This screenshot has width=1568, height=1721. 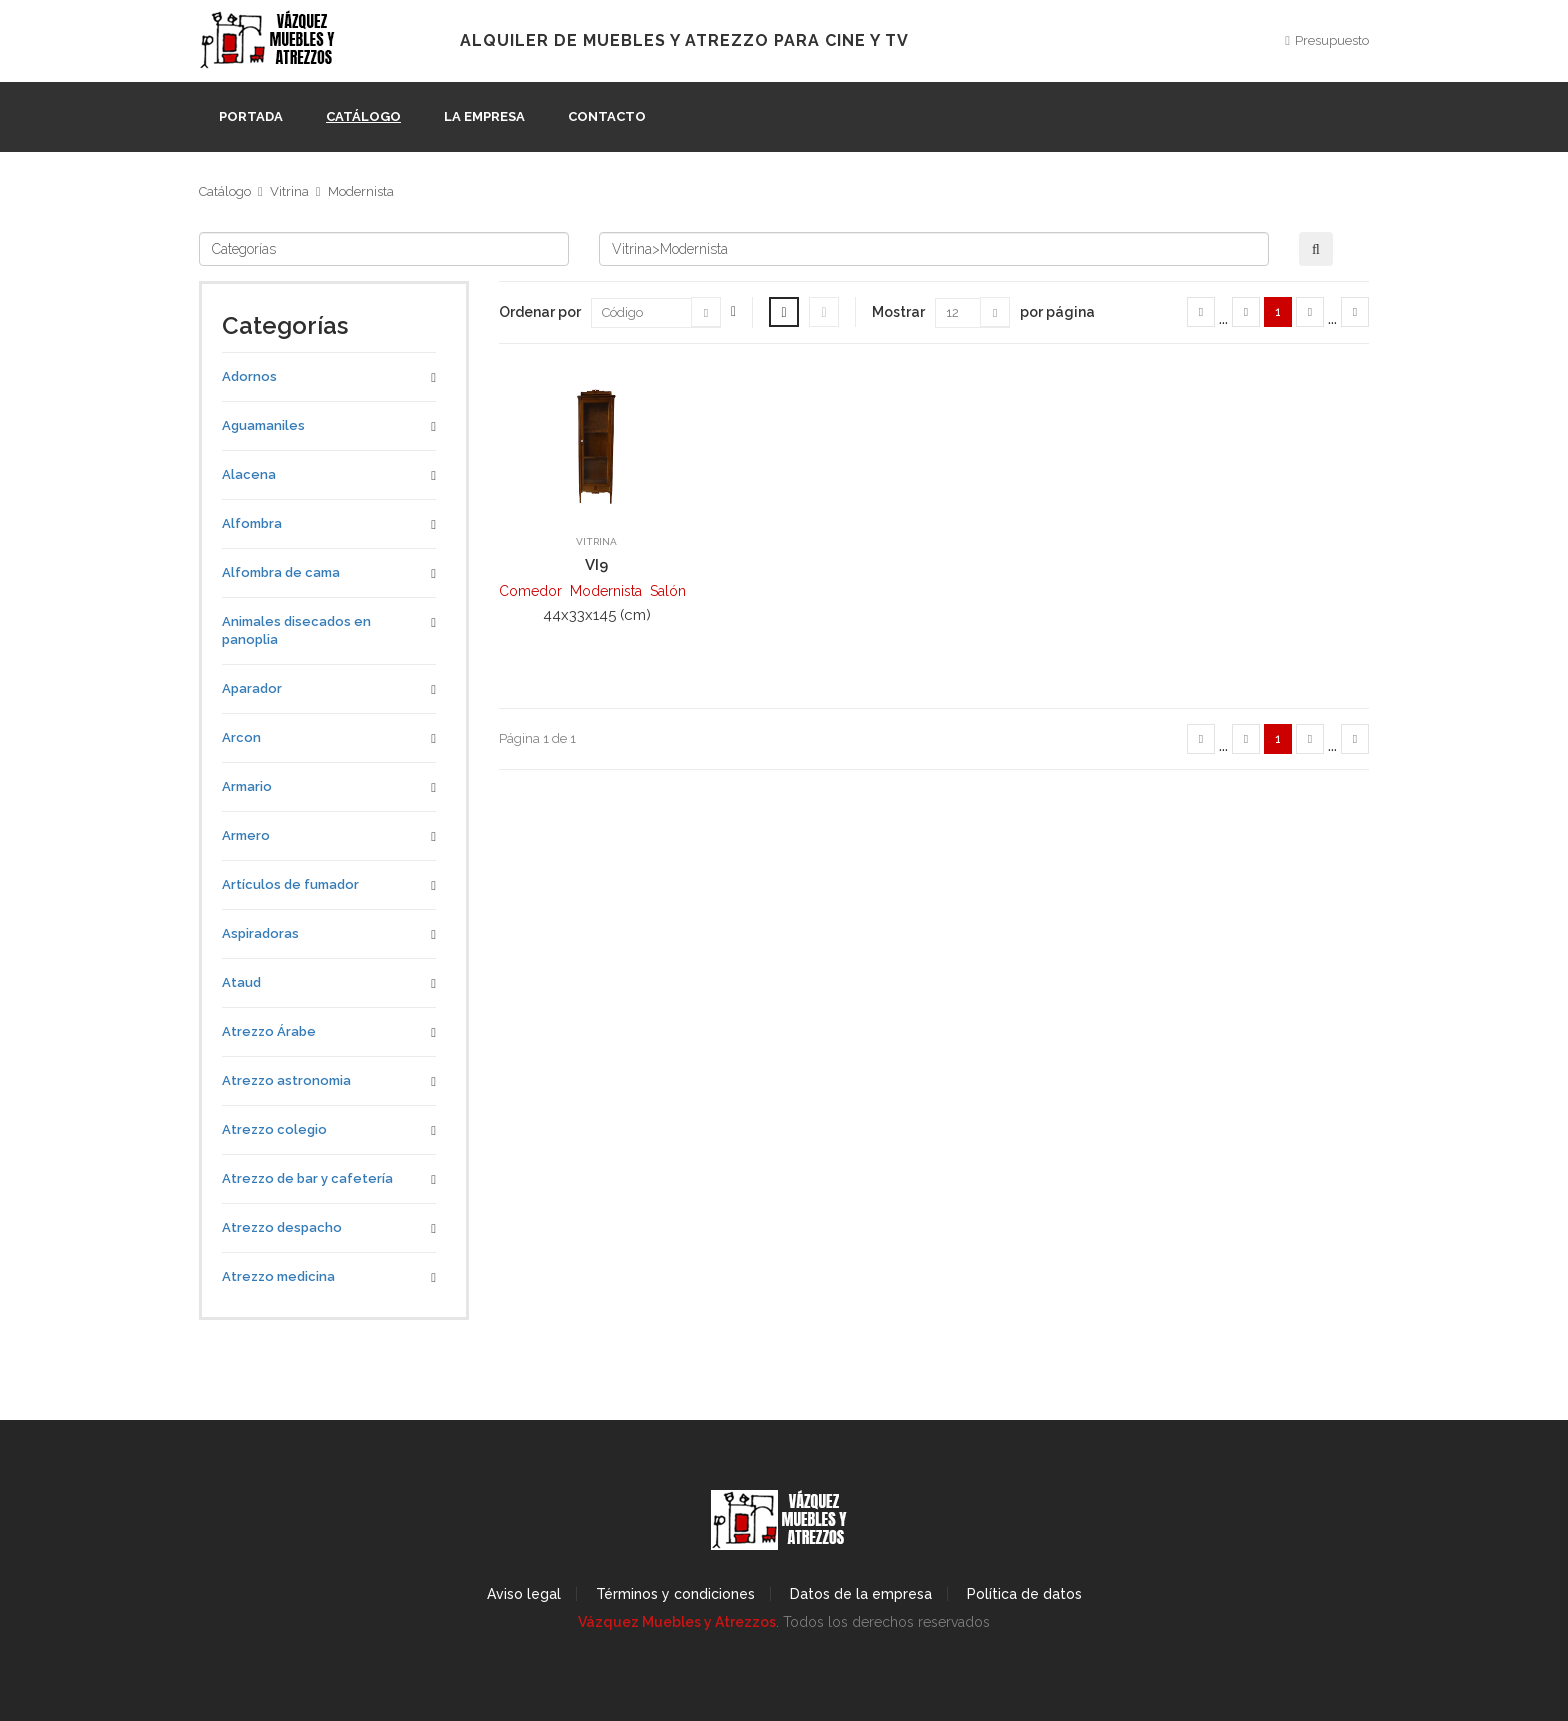 I want to click on Atrezzo medicina, so click(x=278, y=1276).